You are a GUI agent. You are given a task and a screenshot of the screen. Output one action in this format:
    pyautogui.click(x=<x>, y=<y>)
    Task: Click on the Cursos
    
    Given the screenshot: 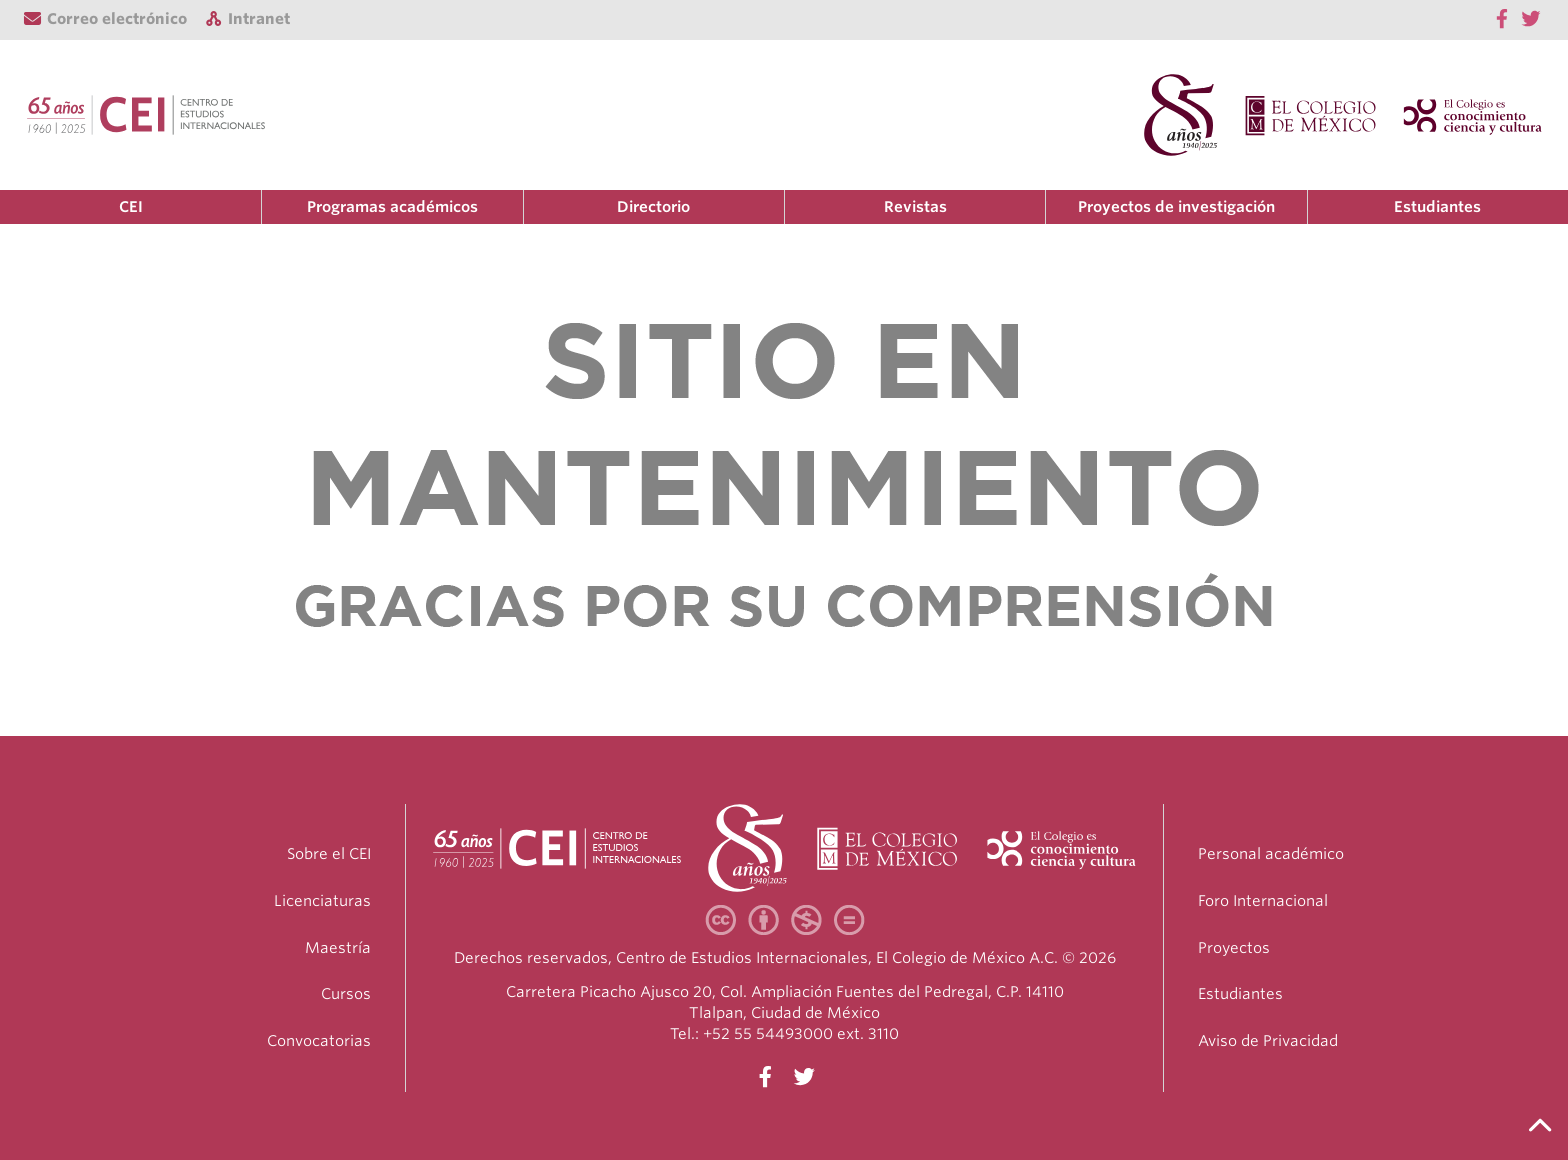 What is the action you would take?
    pyautogui.click(x=346, y=994)
    